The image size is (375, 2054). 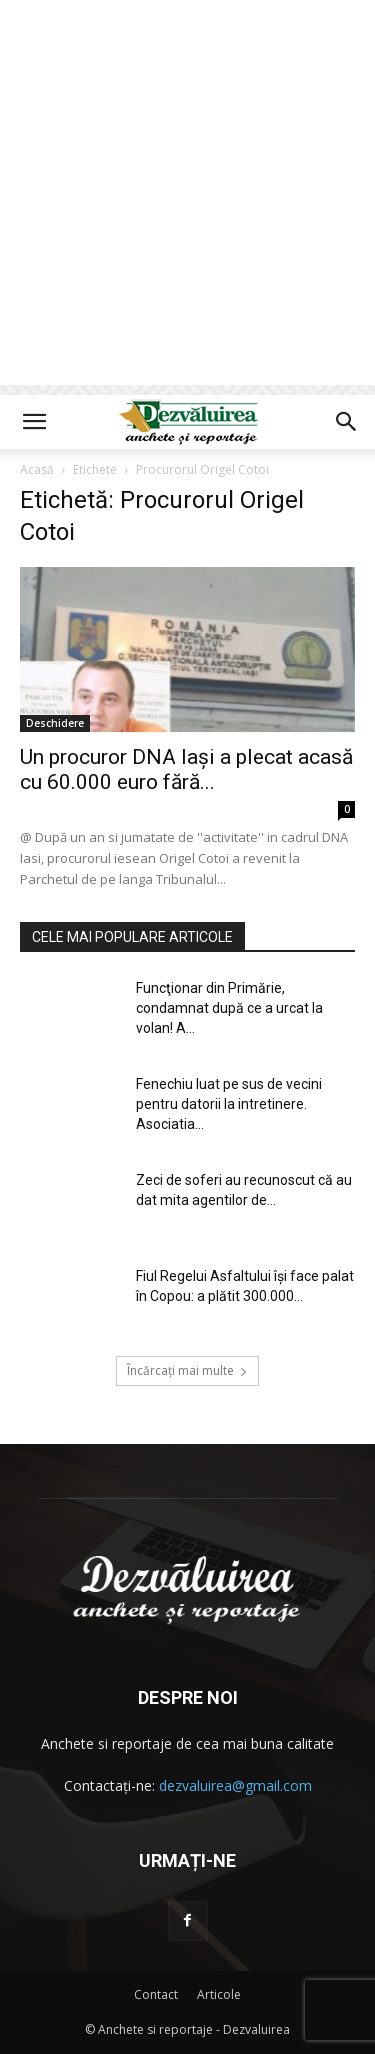 What do you see at coordinates (34, 422) in the screenshot?
I see `[button]` at bounding box center [34, 422].